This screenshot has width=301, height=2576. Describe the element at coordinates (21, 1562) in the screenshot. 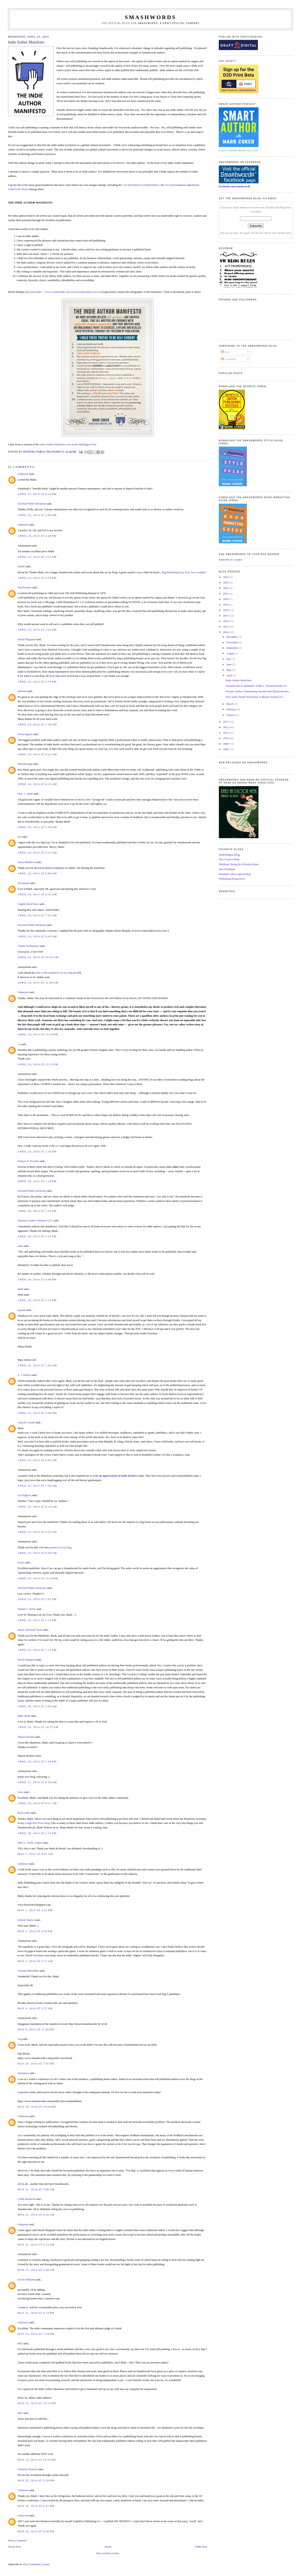

I see `Karen` at that location.